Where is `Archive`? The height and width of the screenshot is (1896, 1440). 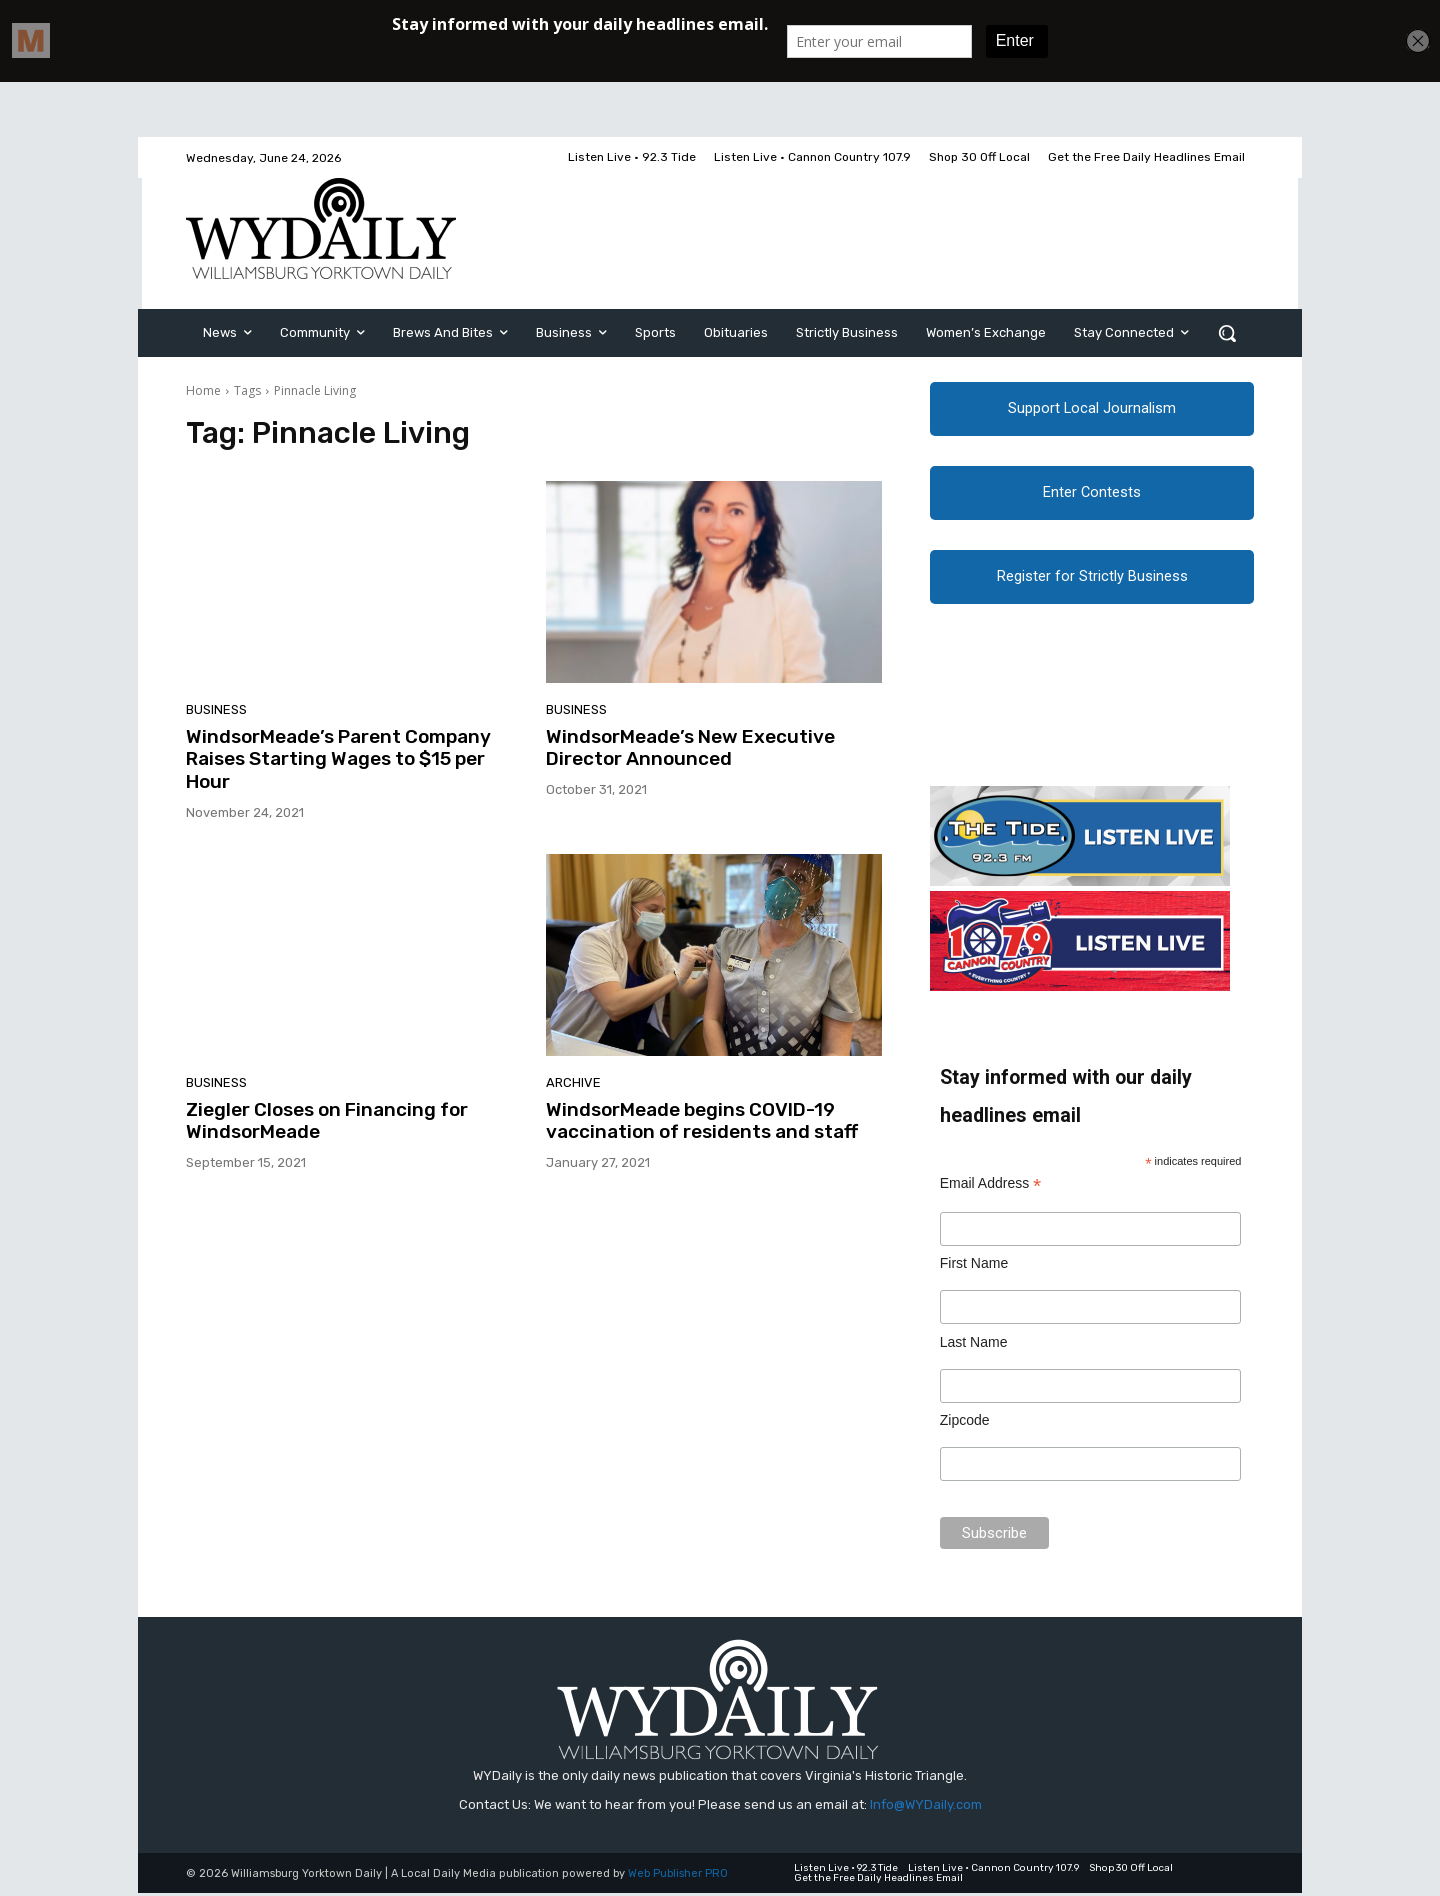
Archive is located at coordinates (573, 1082).